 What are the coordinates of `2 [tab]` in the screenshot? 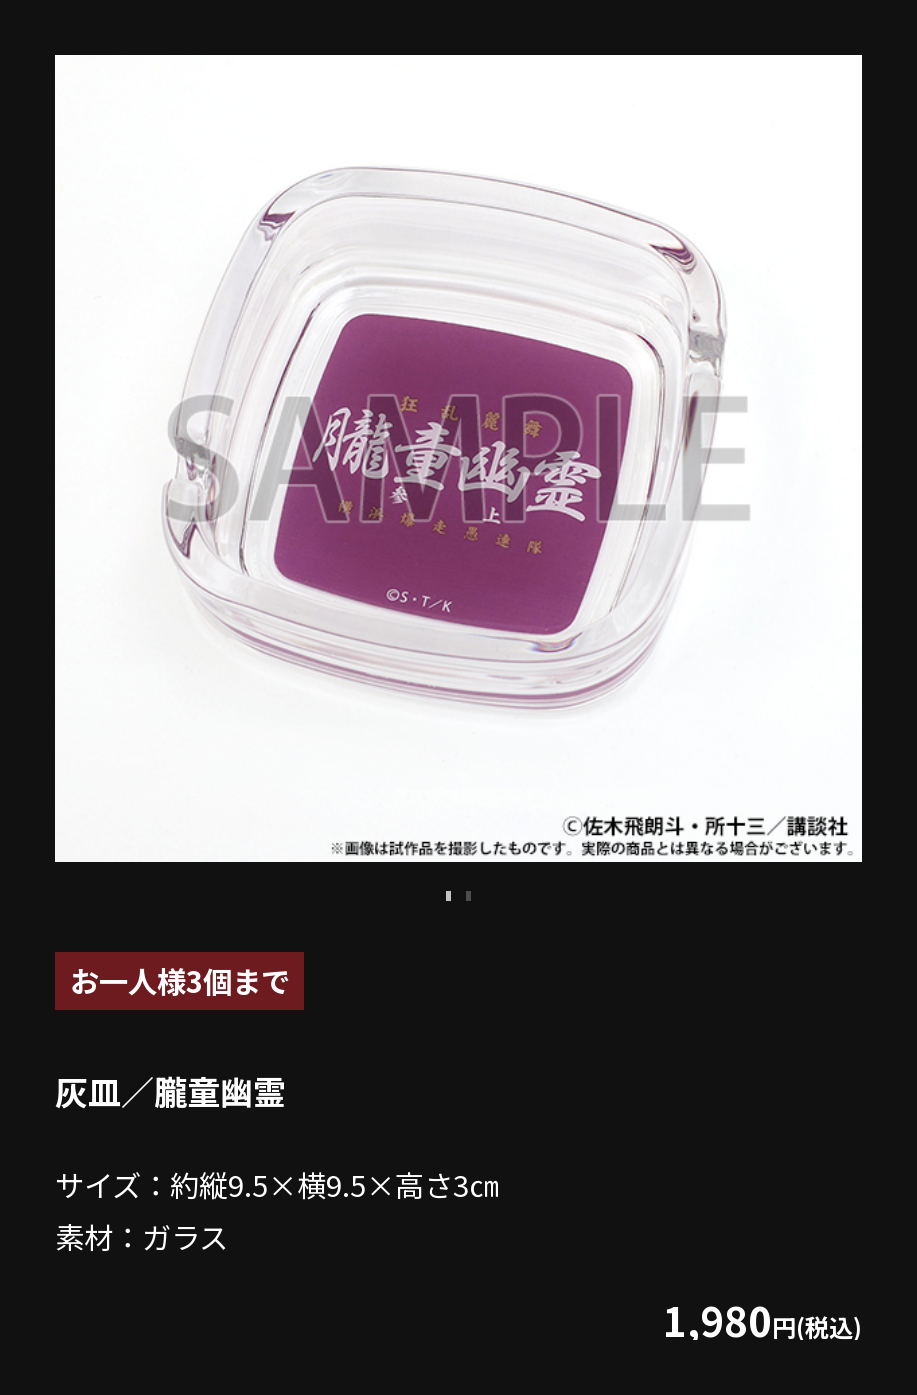 It's located at (469, 896).